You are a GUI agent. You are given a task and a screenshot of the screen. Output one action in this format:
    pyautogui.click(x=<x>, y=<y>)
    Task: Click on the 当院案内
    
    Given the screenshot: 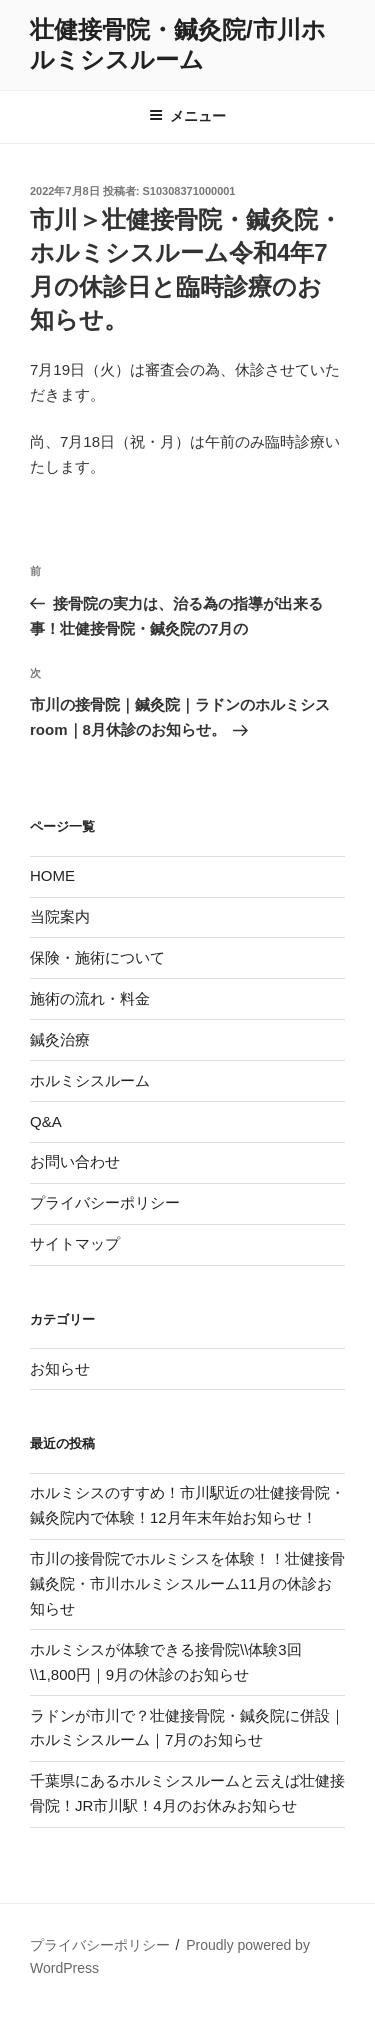 What is the action you would take?
    pyautogui.click(x=60, y=916)
    